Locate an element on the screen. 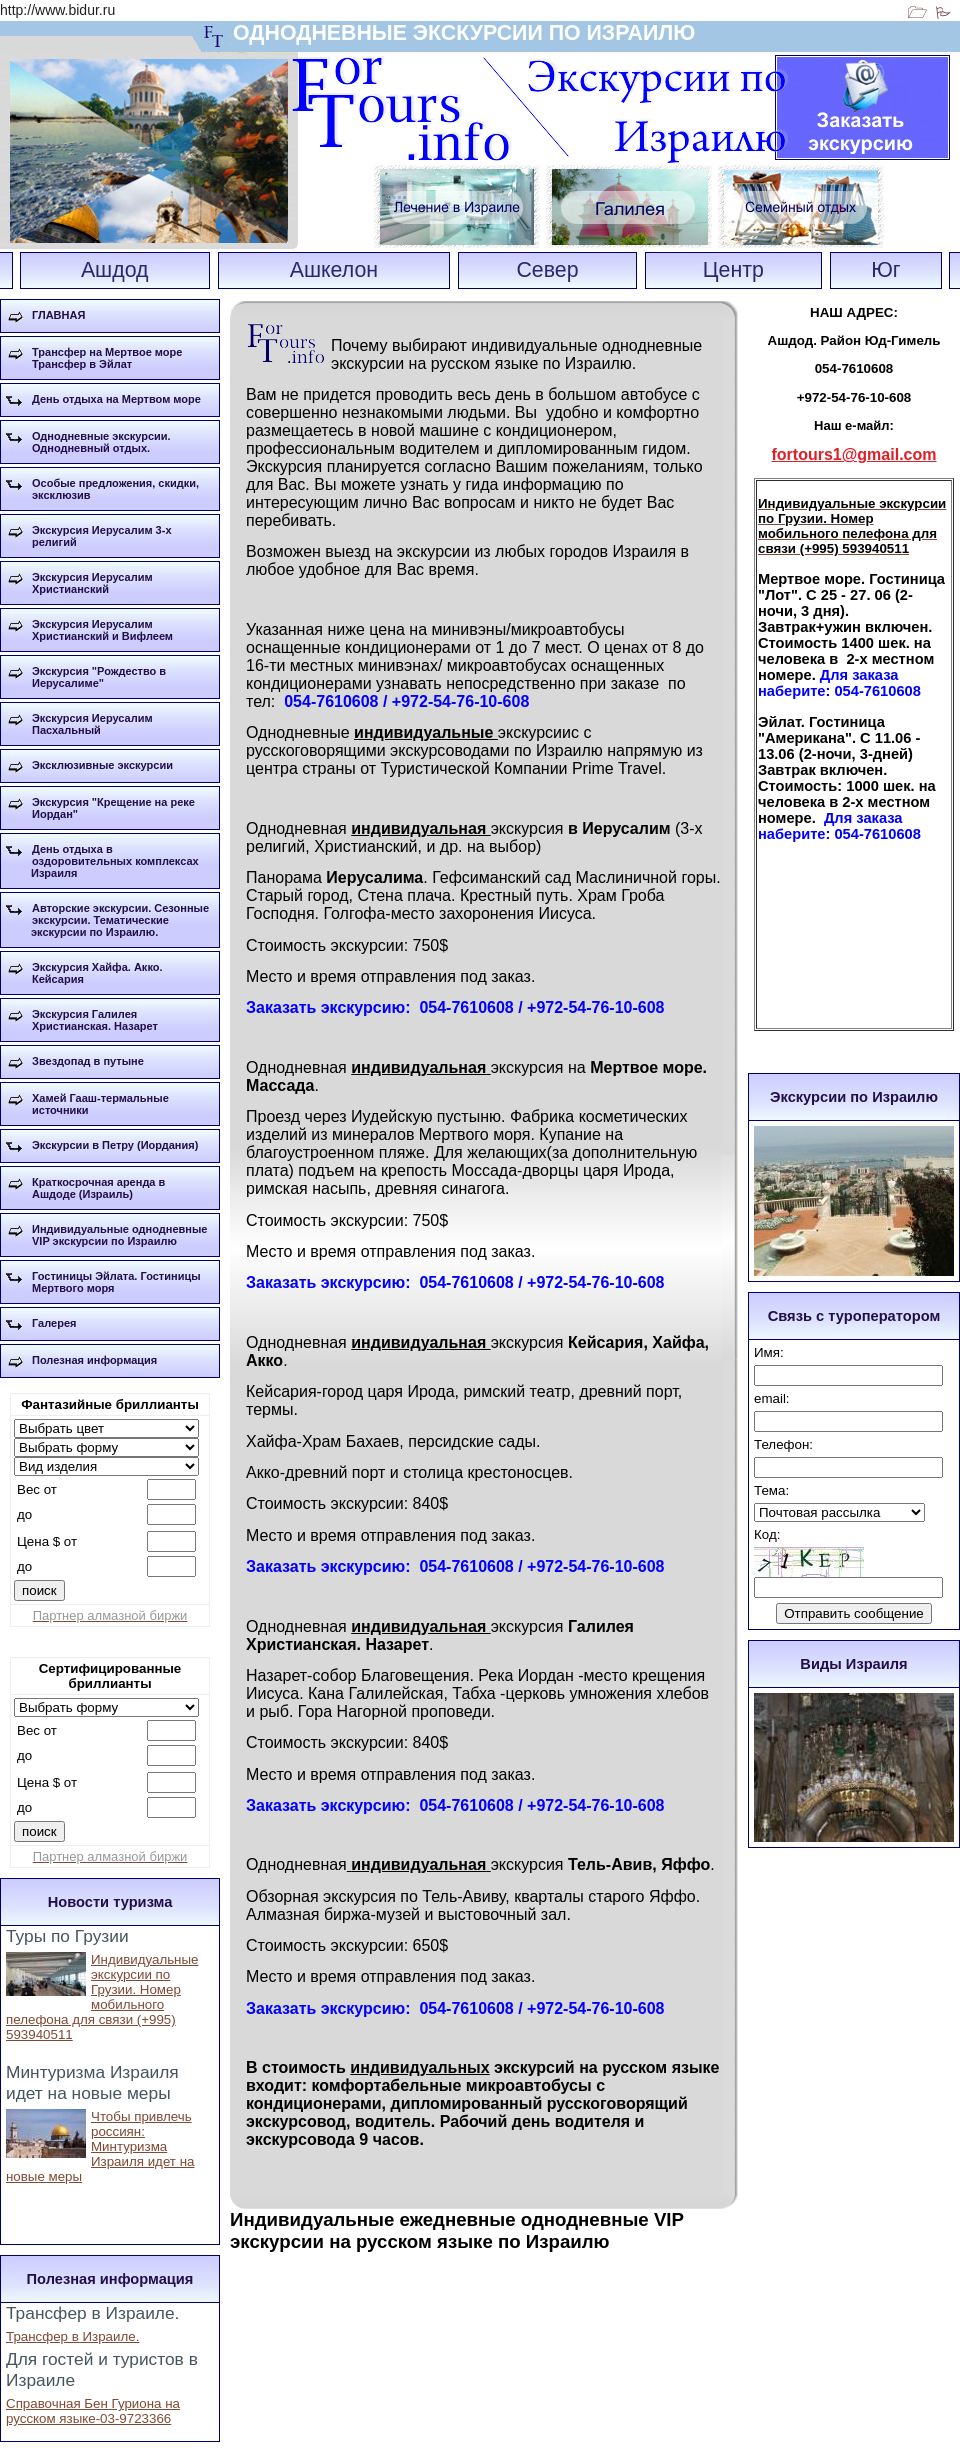  Справочная Бен Гуриона на русском языке-03-9723366 is located at coordinates (93, 2411).